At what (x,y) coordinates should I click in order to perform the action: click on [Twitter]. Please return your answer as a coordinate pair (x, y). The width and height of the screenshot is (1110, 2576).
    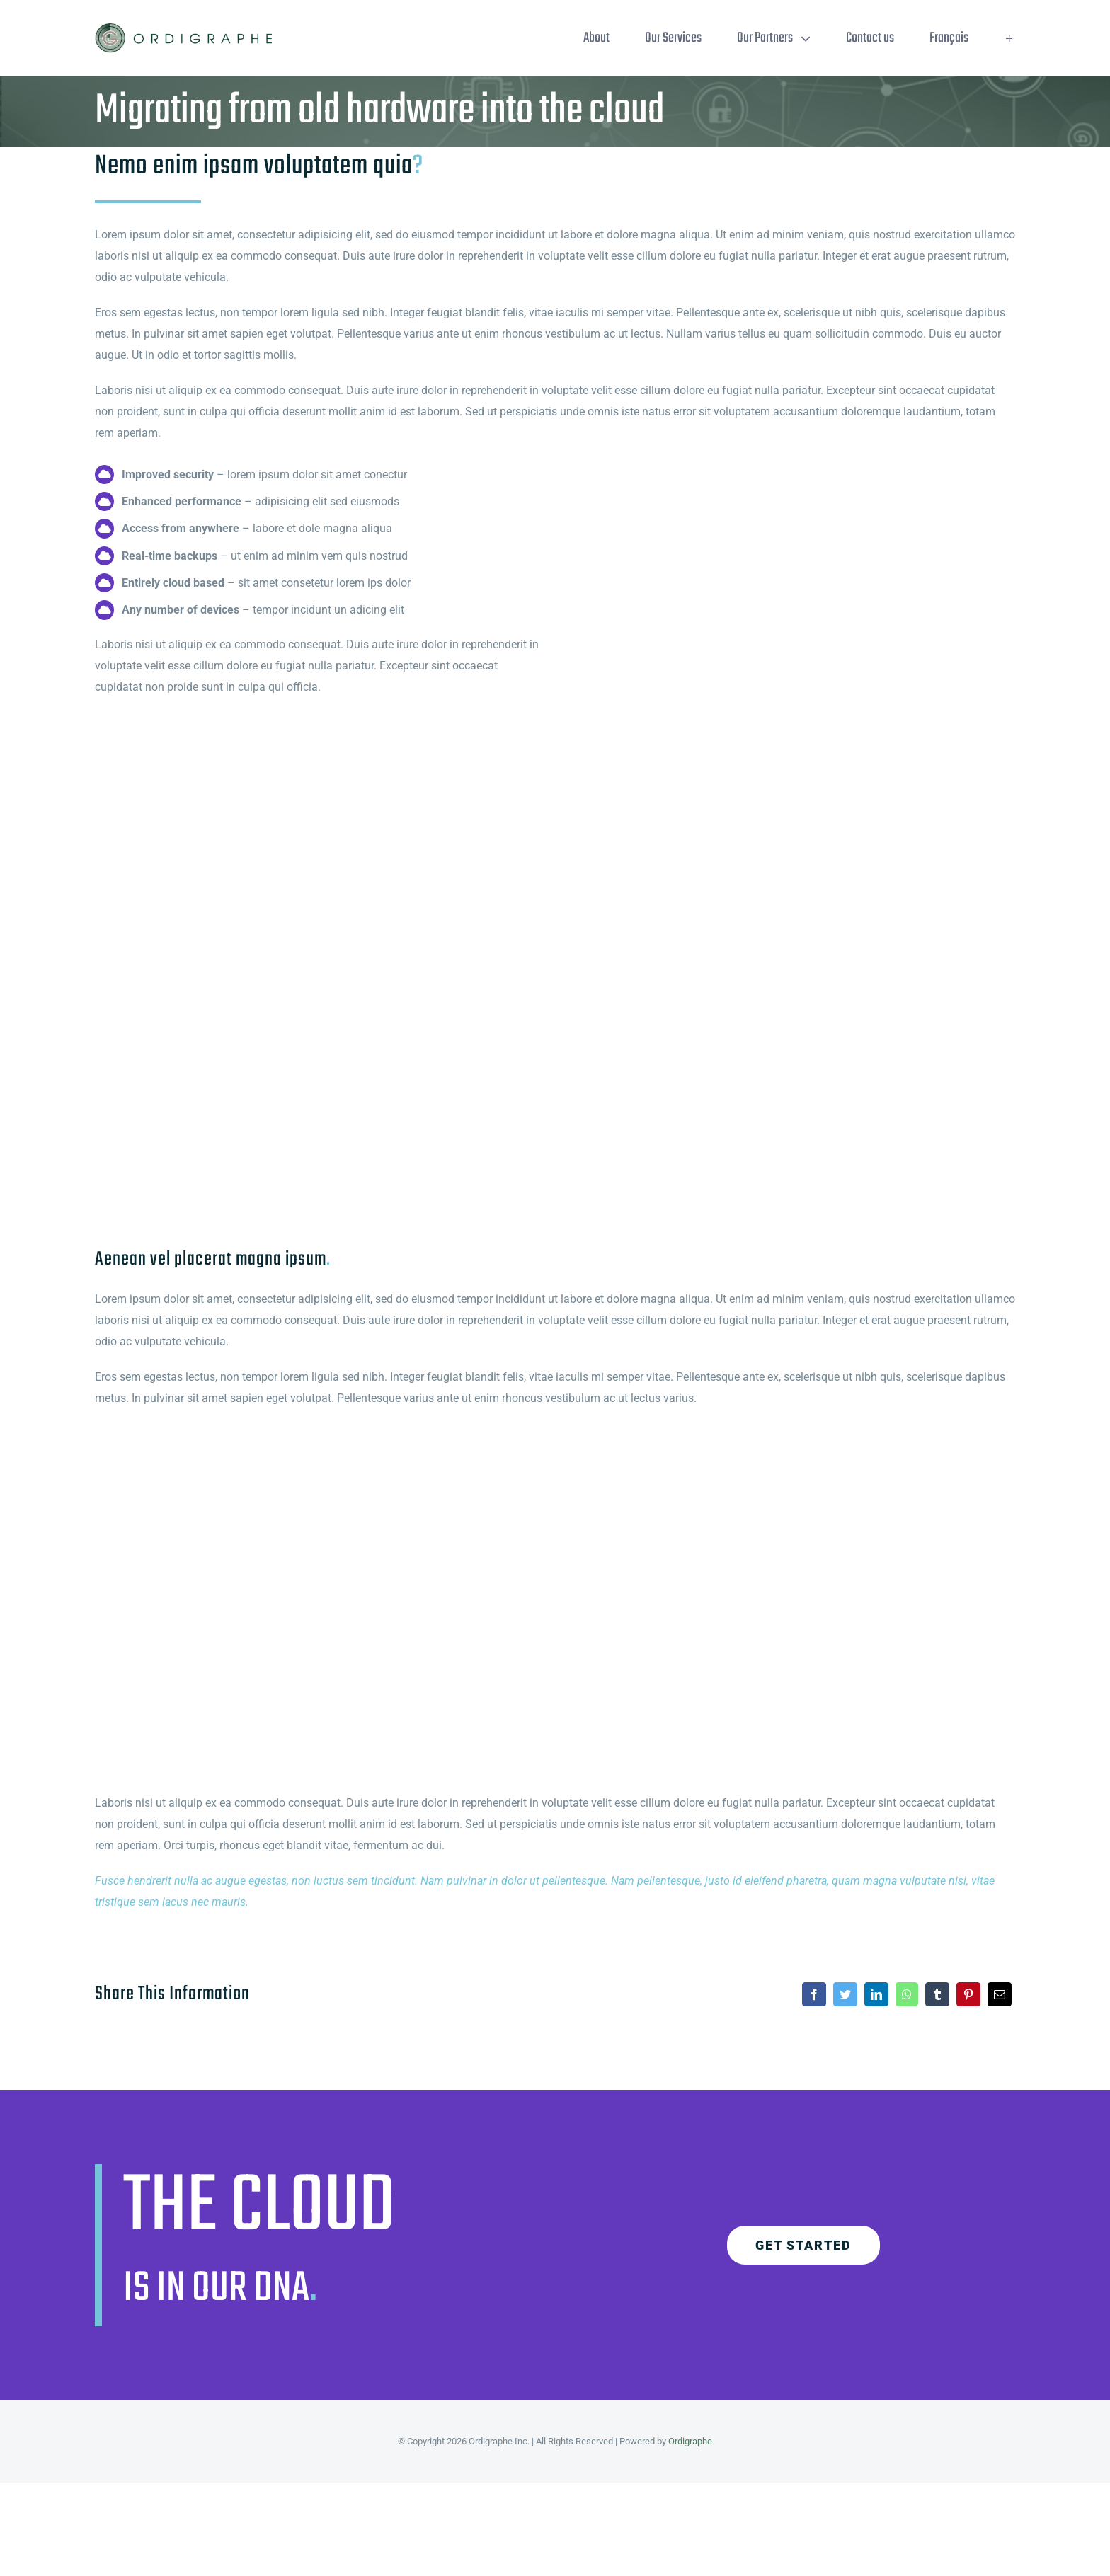
    Looking at the image, I should click on (845, 1994).